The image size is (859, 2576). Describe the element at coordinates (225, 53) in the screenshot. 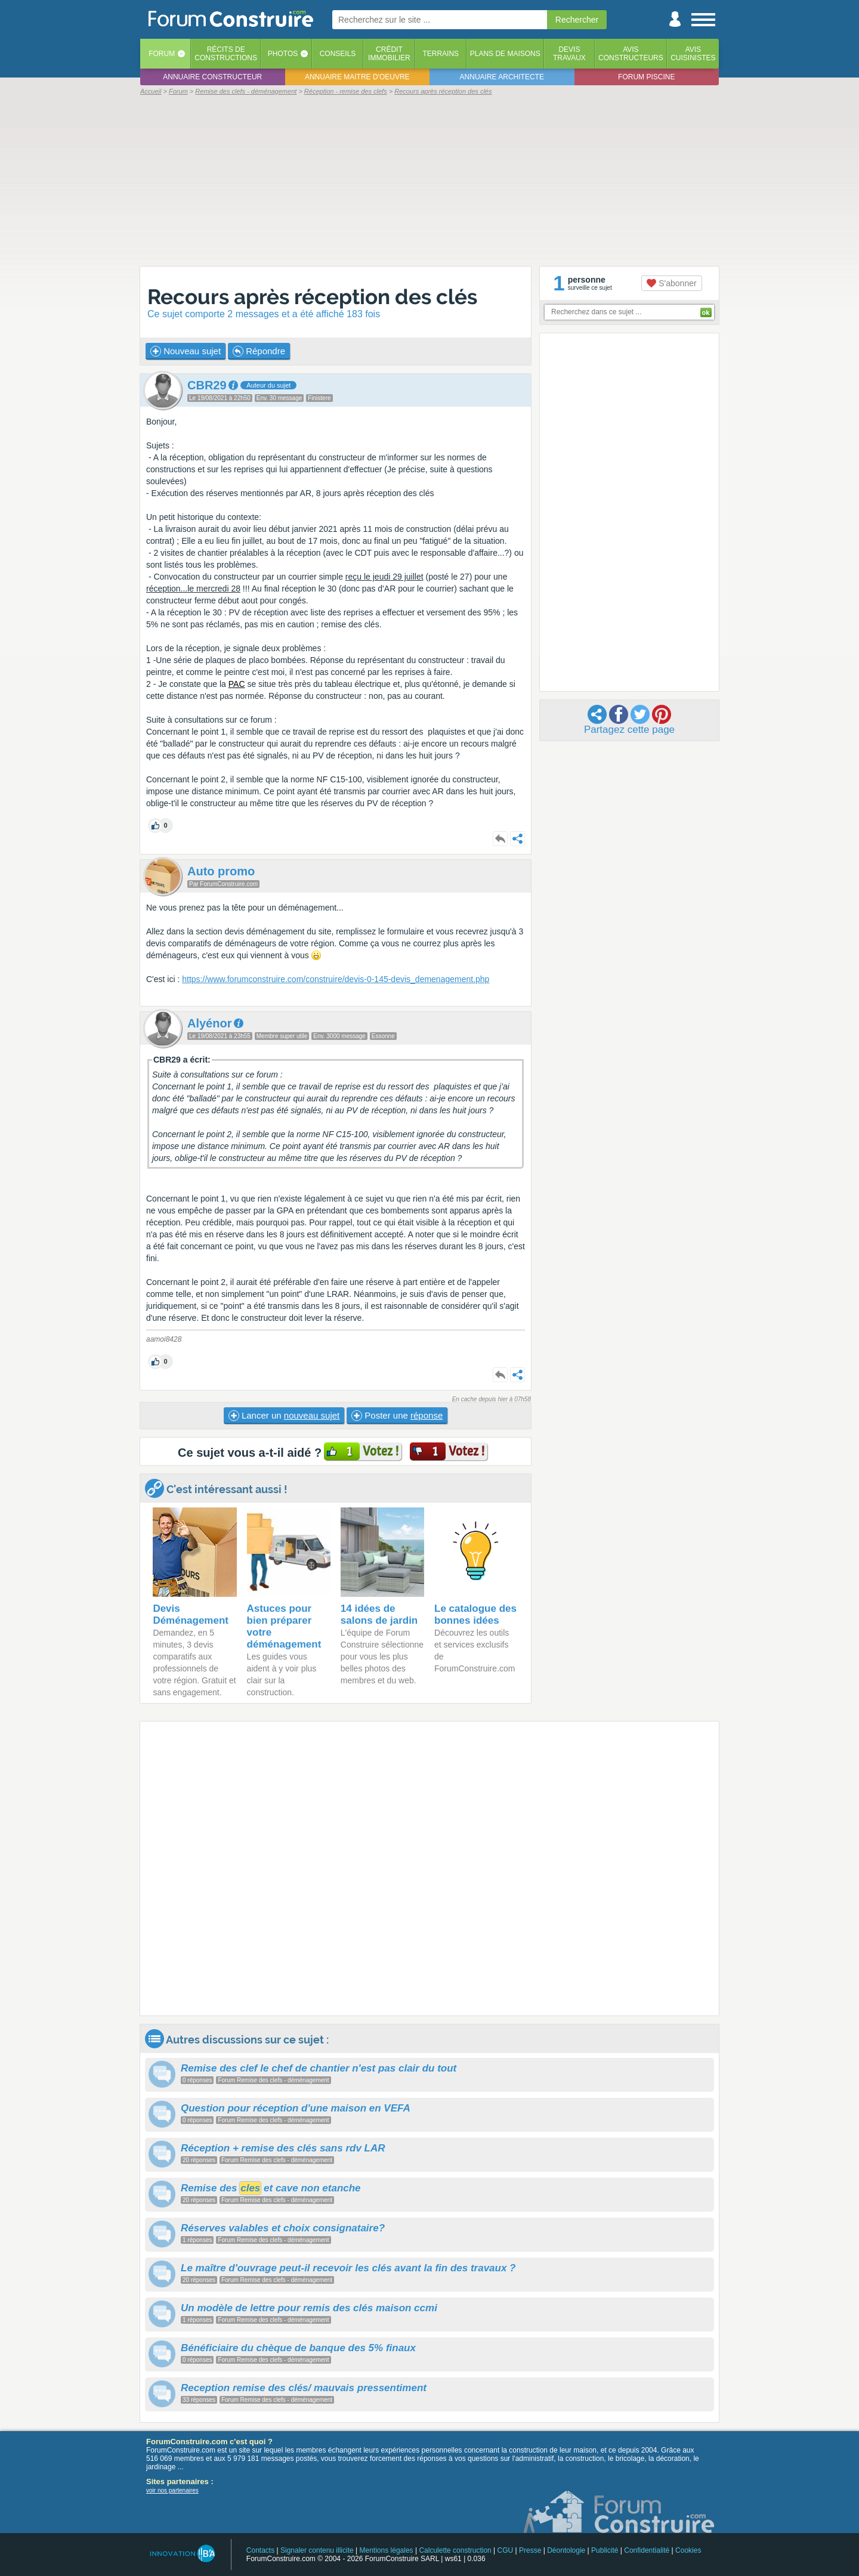

I see `Récits` at that location.